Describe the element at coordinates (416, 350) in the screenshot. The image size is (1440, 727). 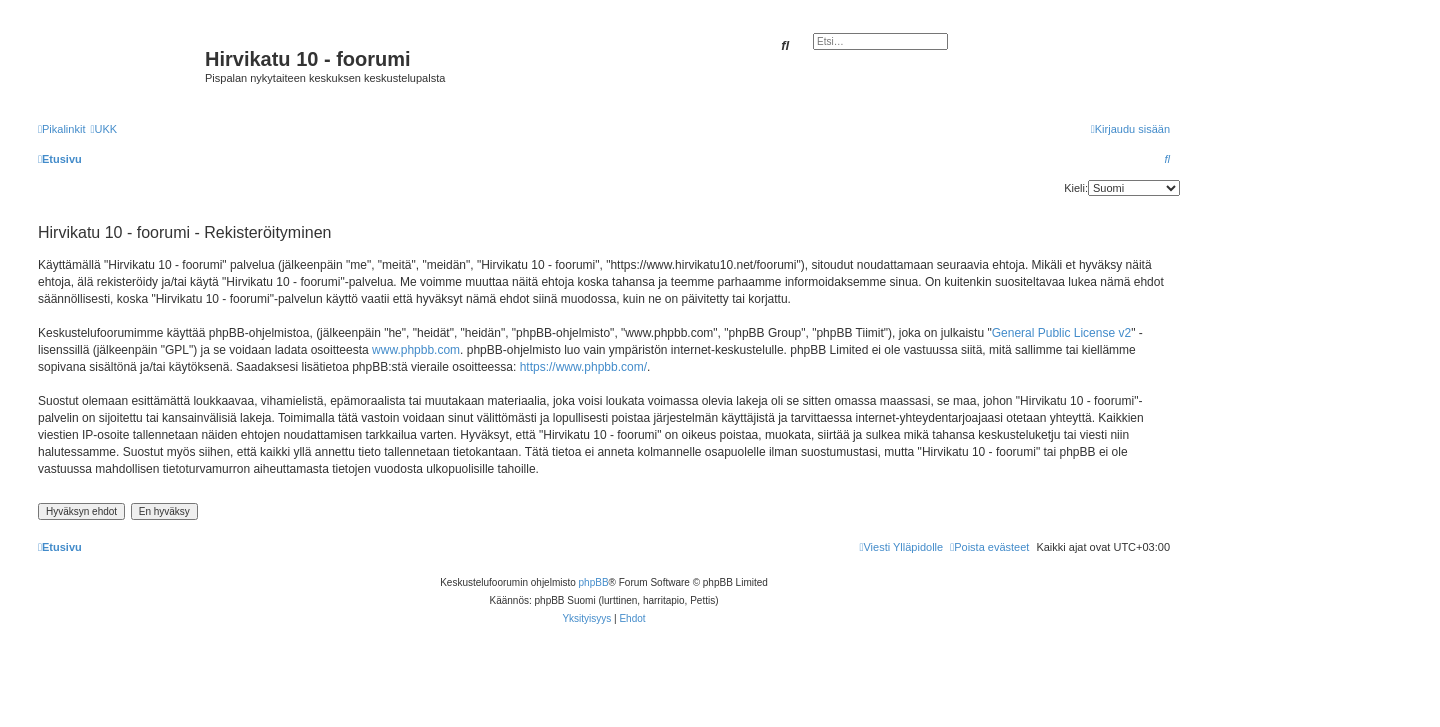
I see `www.phpbb.com` at that location.